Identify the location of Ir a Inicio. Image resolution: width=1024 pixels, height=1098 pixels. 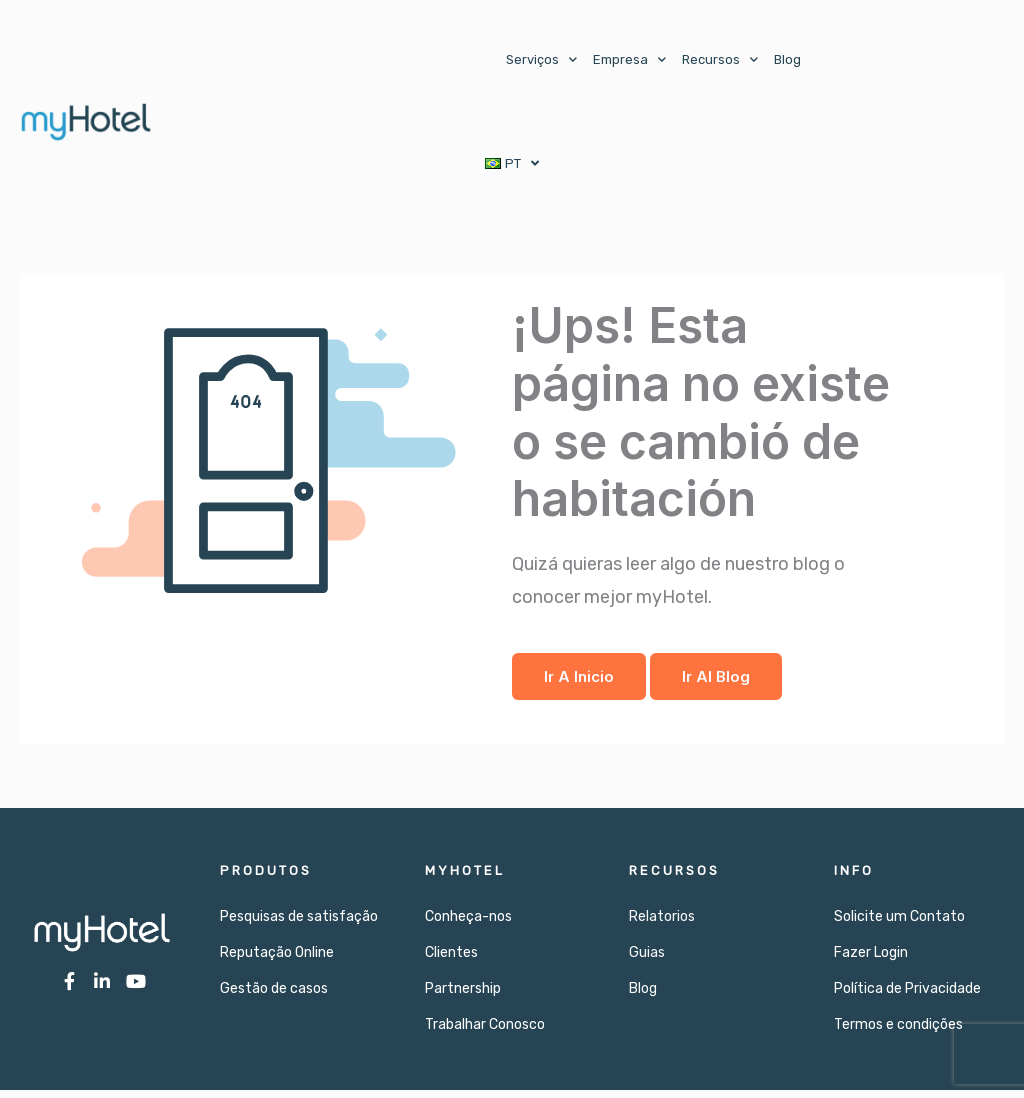
(579, 684).